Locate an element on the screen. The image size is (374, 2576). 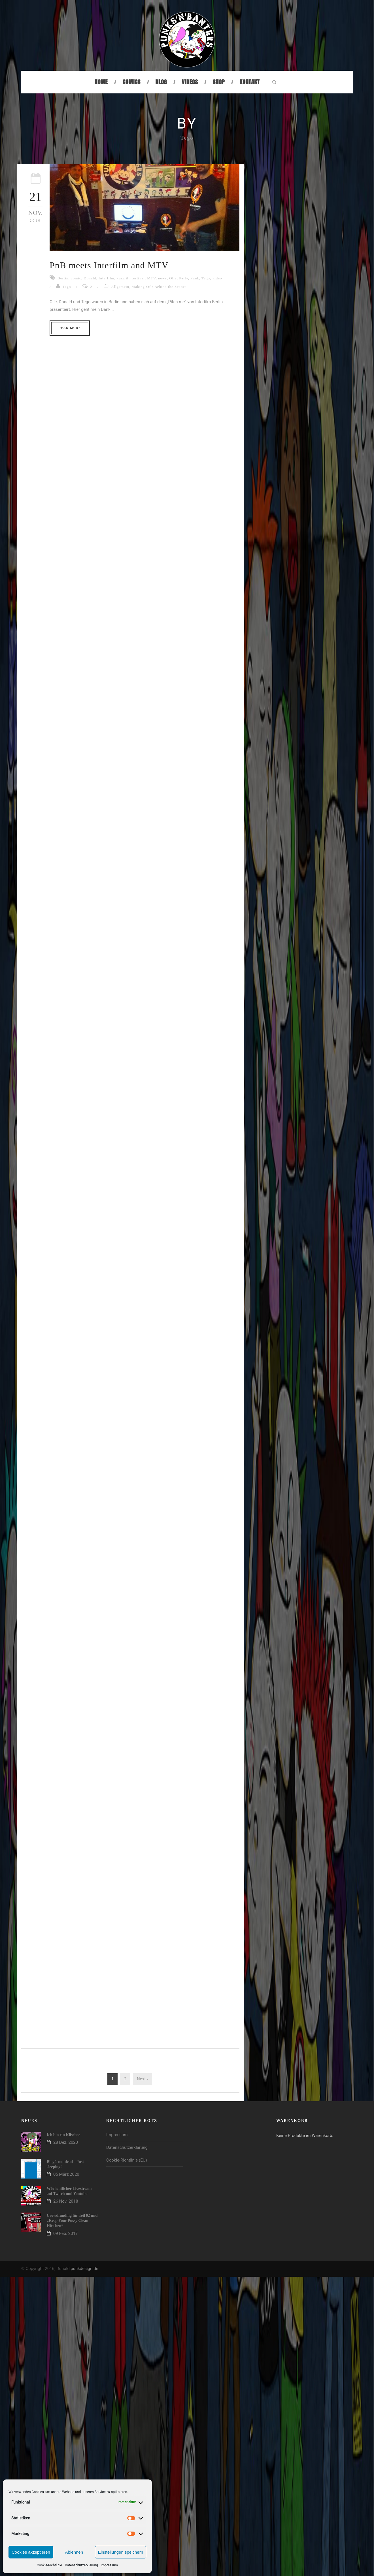
Ablehnen is located at coordinates (74, 2552).